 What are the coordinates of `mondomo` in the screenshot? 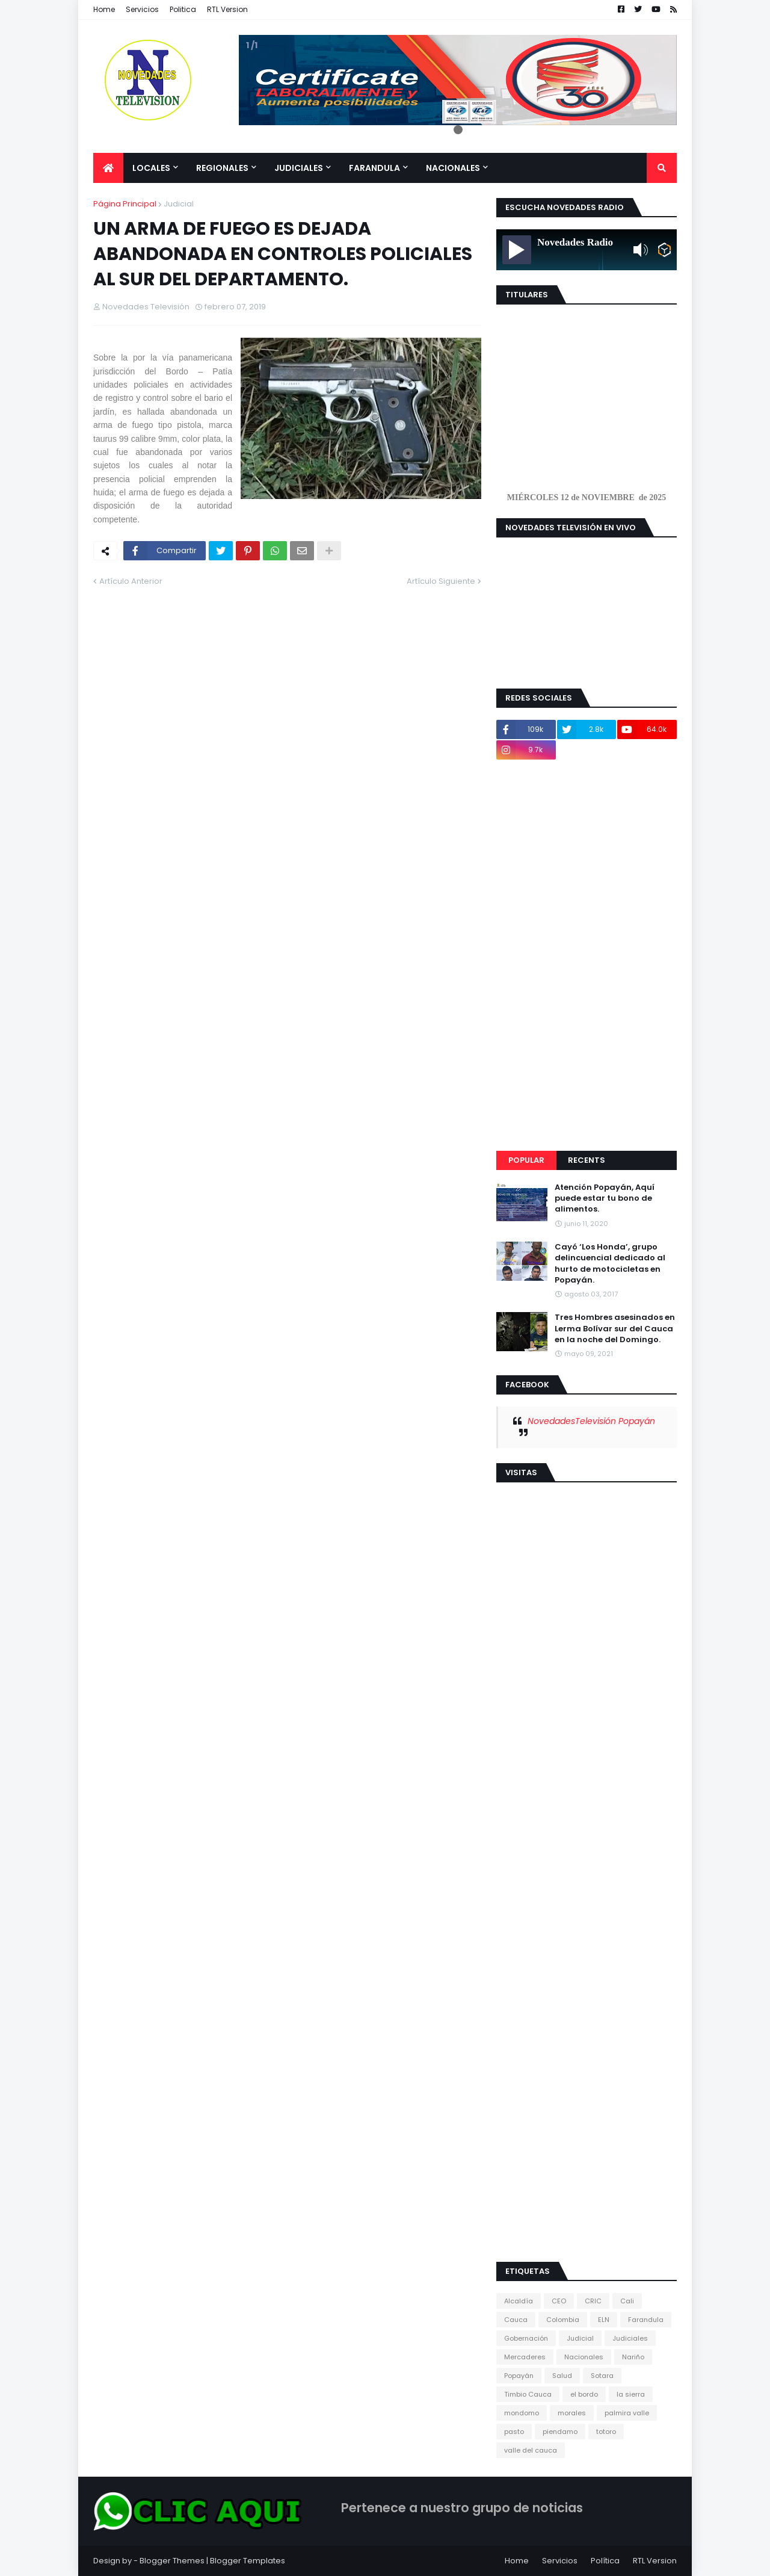 It's located at (521, 2413).